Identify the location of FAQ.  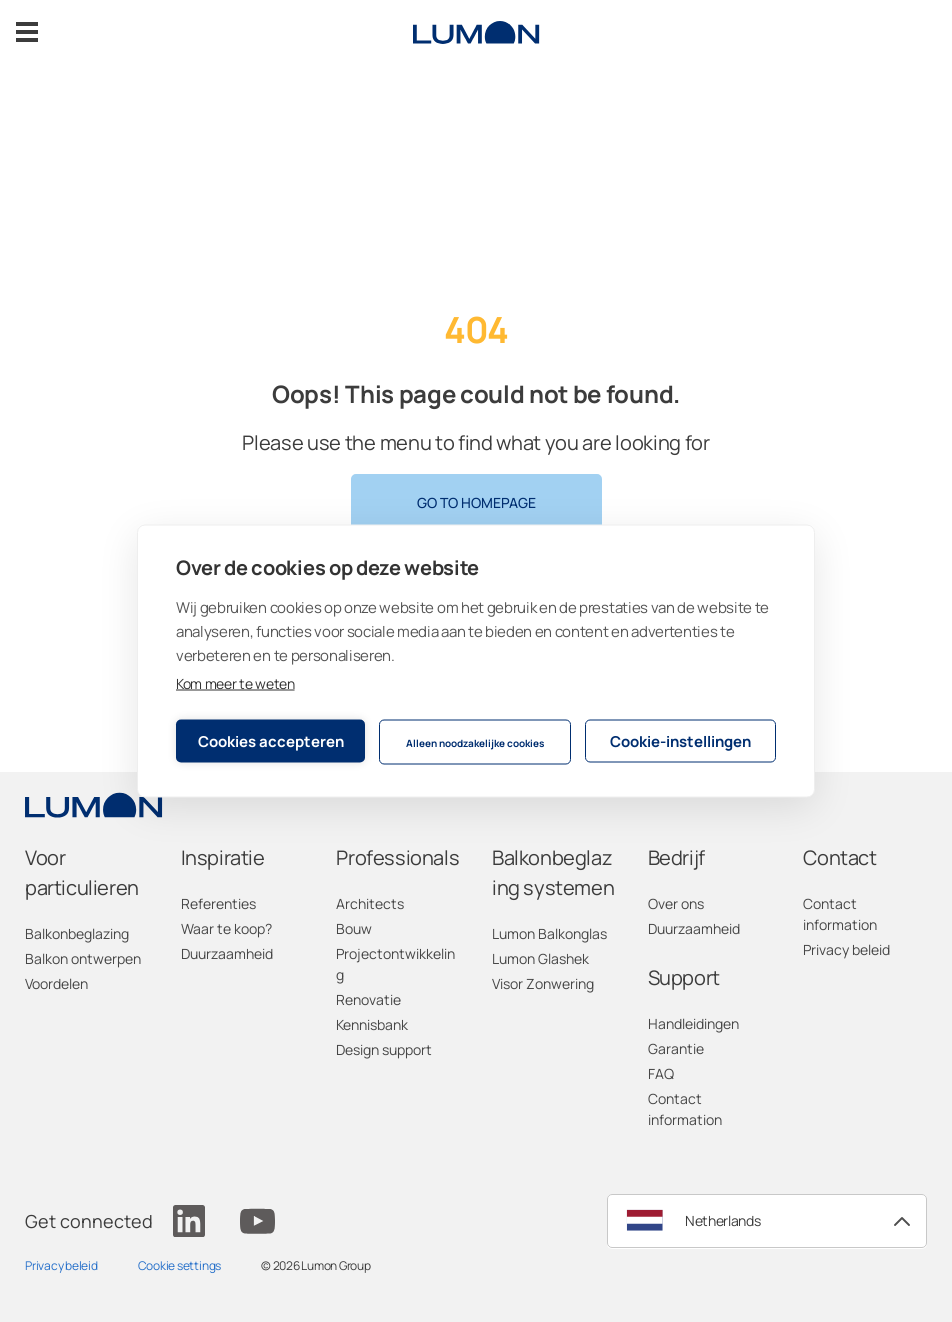
(661, 1073).